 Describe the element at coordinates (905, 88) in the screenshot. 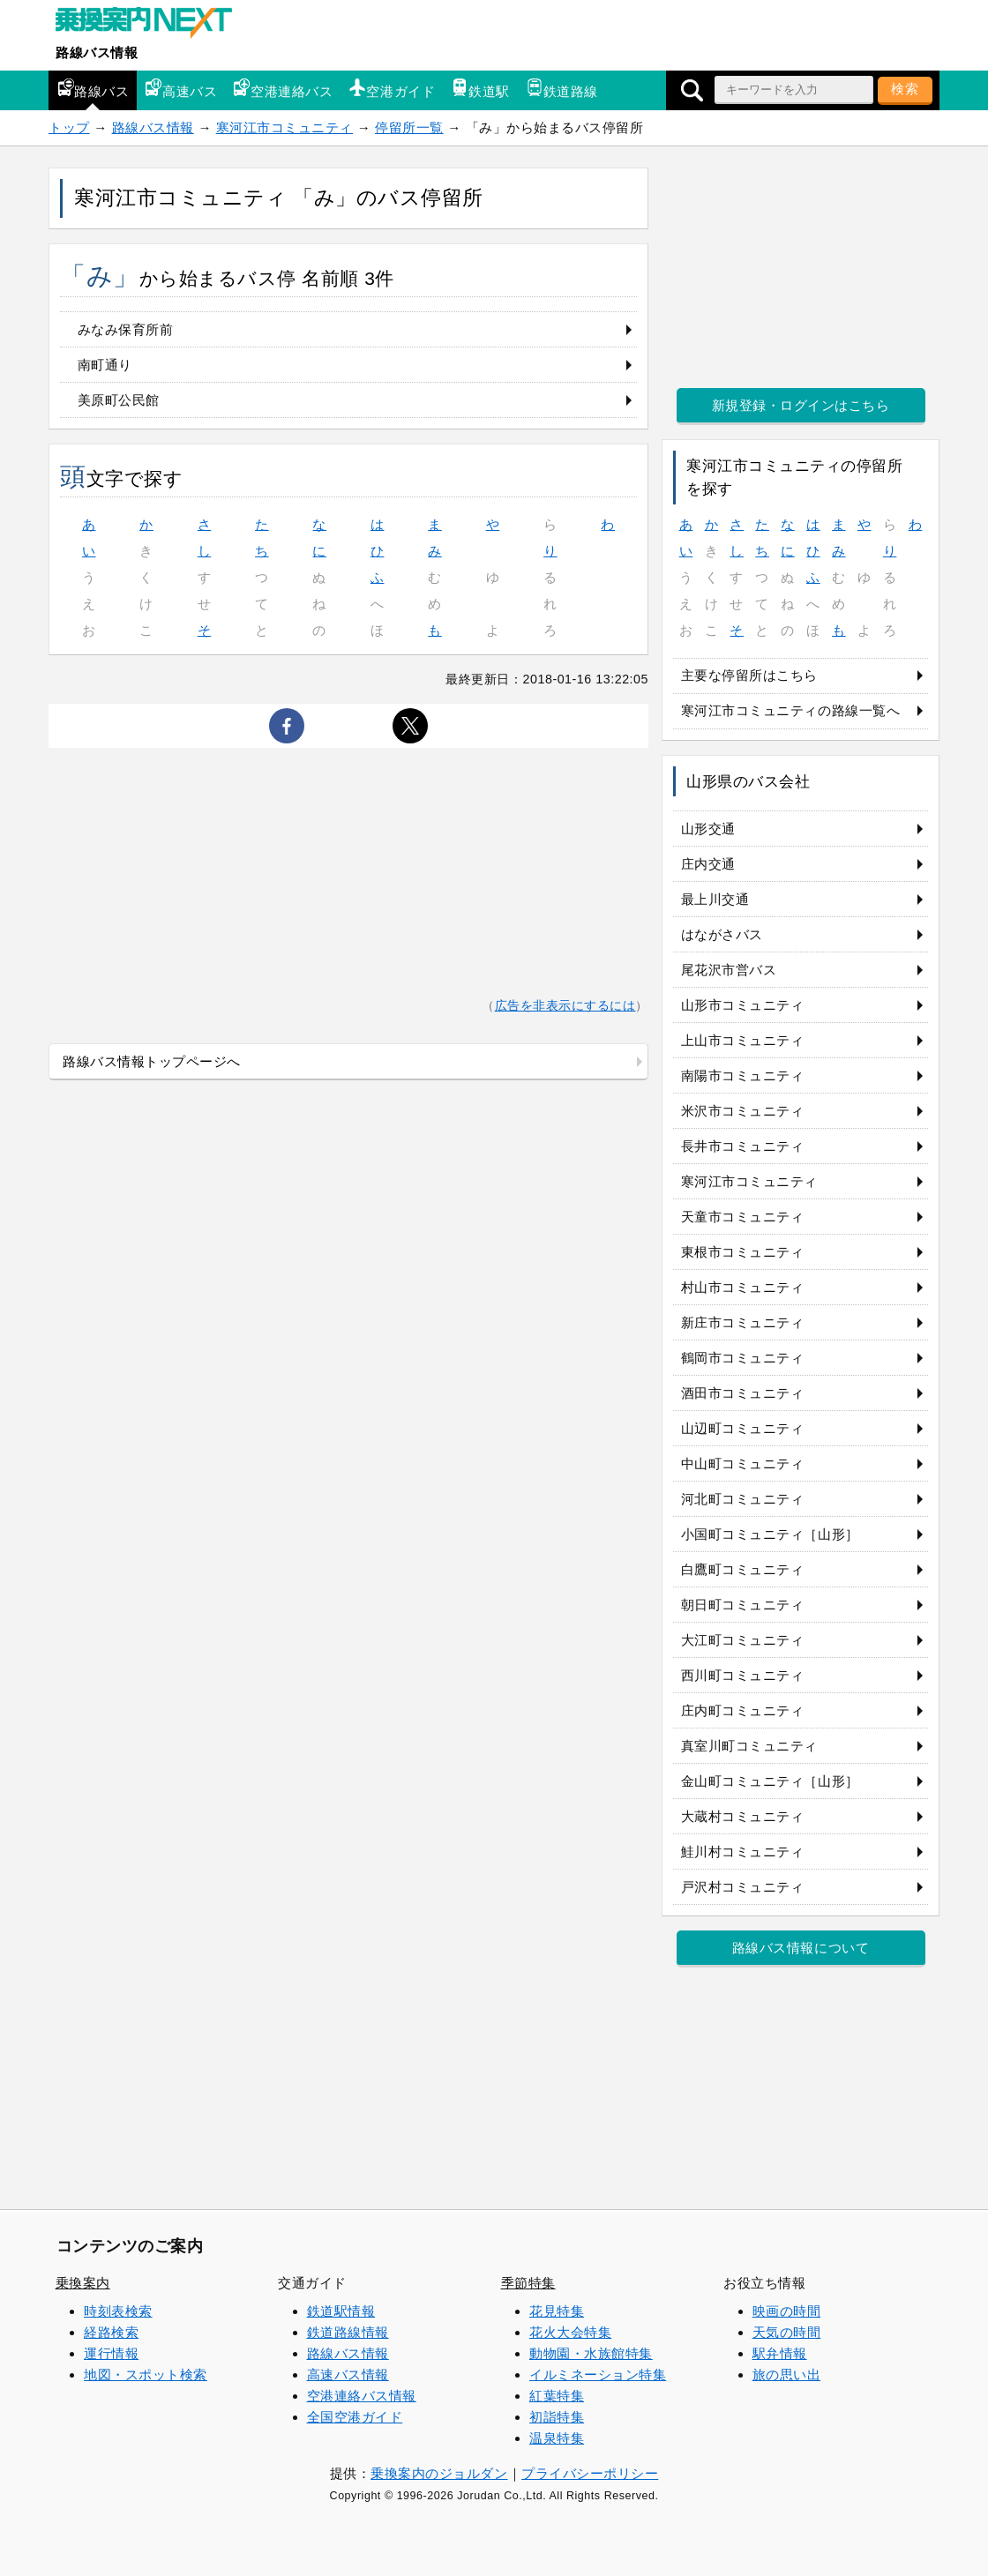

I see `検索` at that location.